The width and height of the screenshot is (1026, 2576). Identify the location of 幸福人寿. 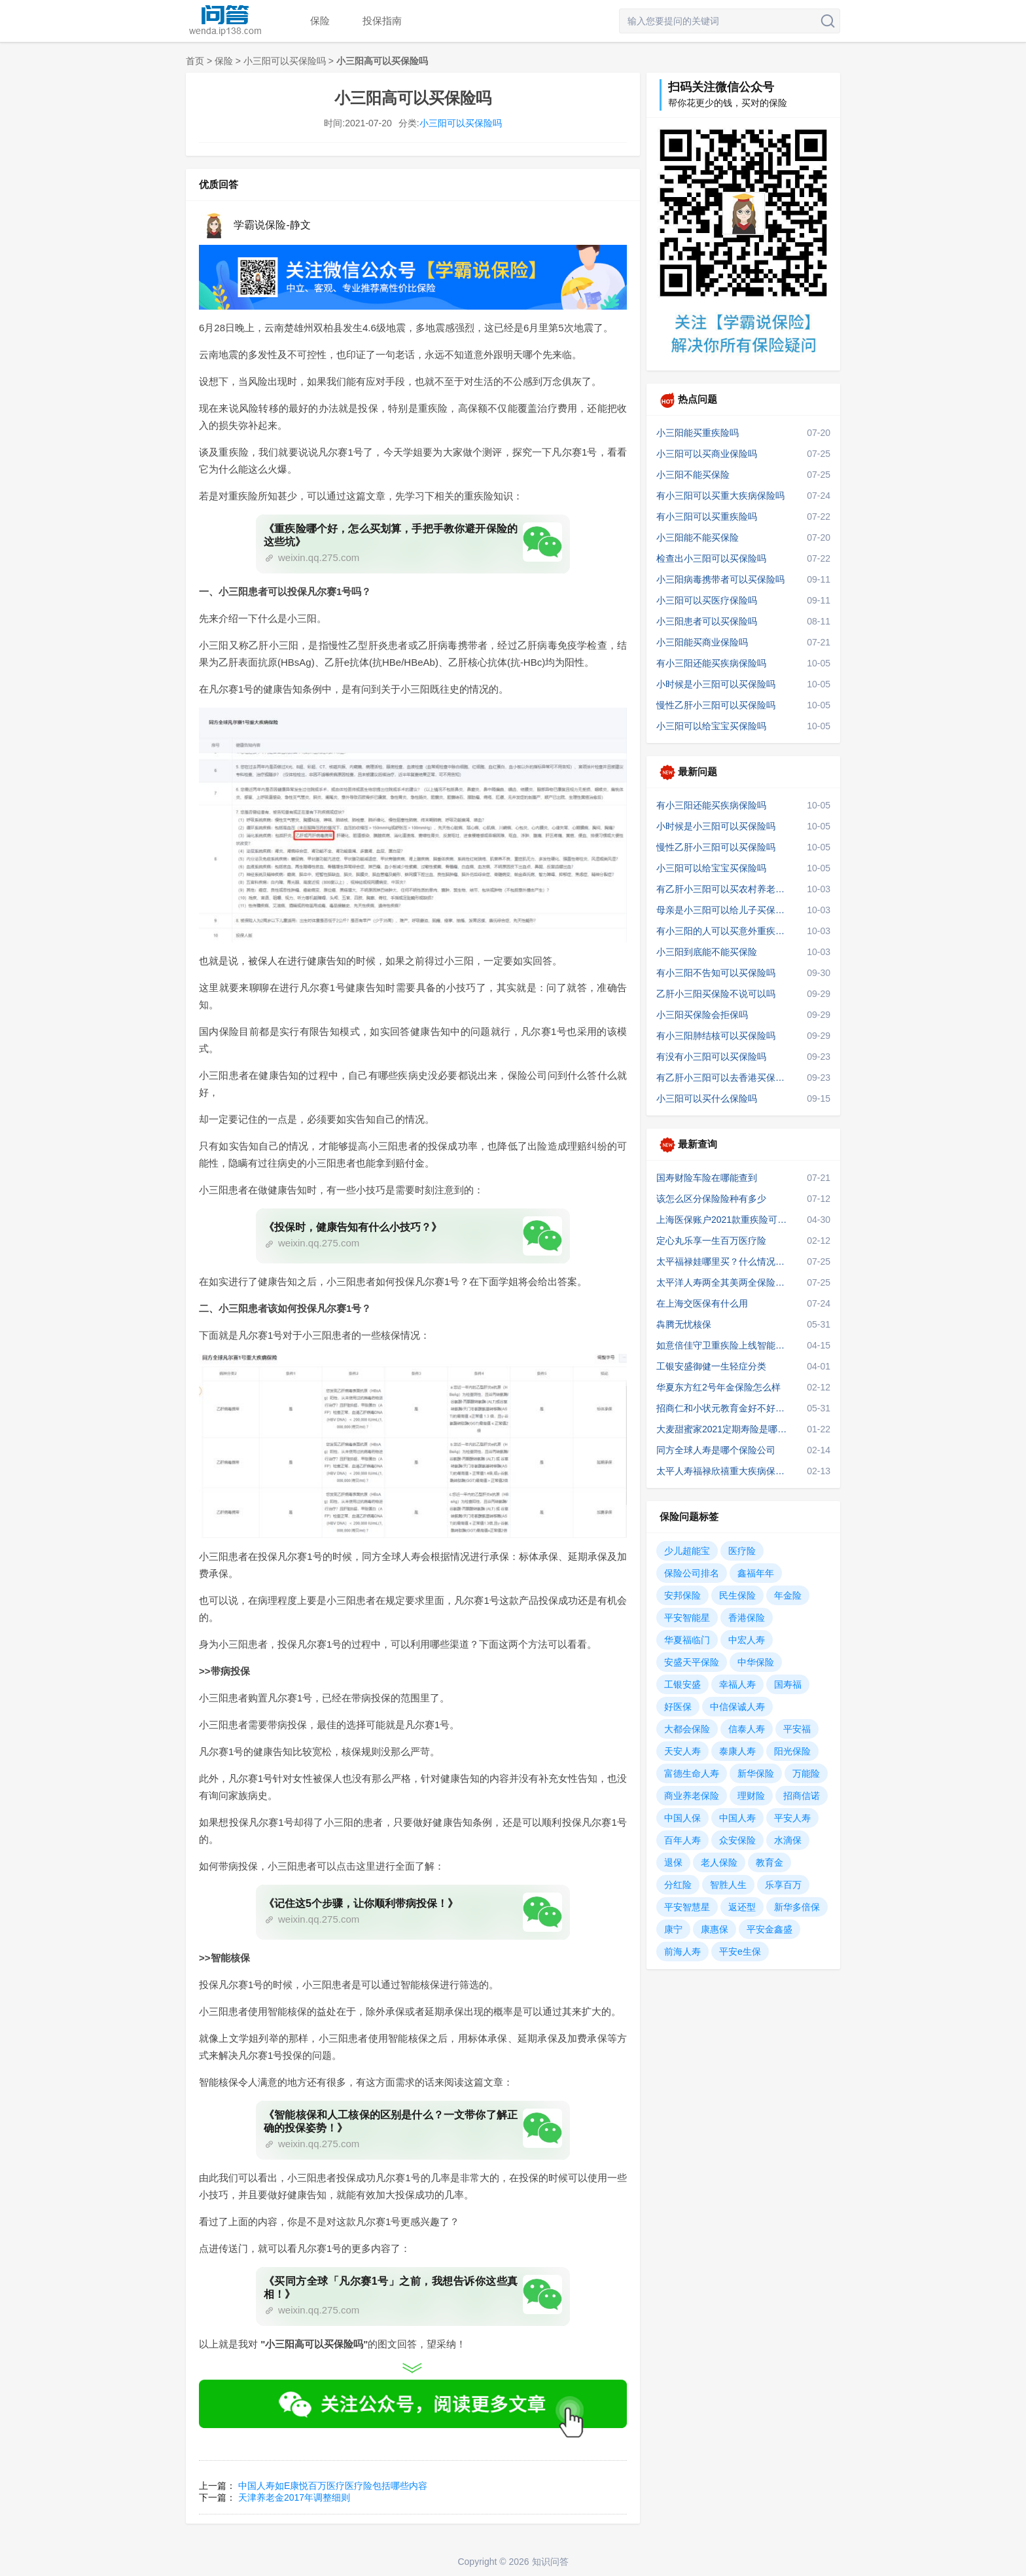
(737, 1684).